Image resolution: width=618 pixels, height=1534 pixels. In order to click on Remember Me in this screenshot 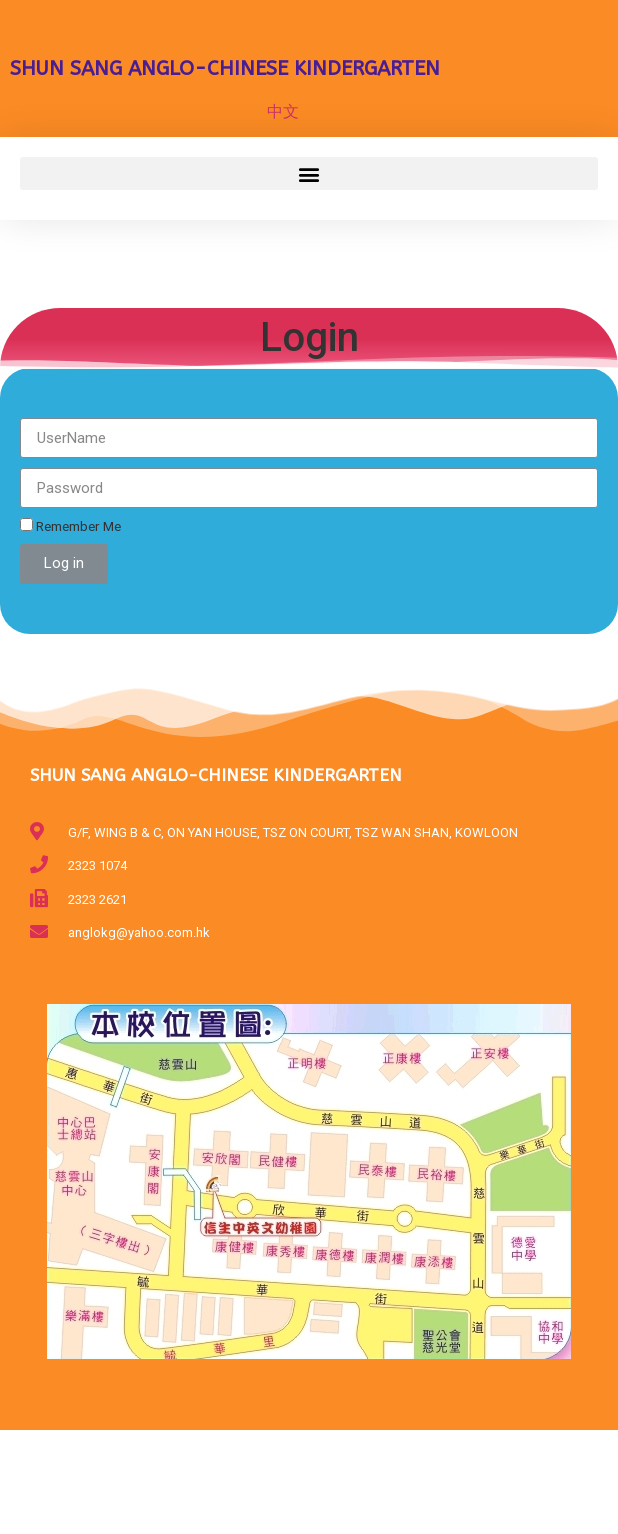, I will do `click(70, 526)`.